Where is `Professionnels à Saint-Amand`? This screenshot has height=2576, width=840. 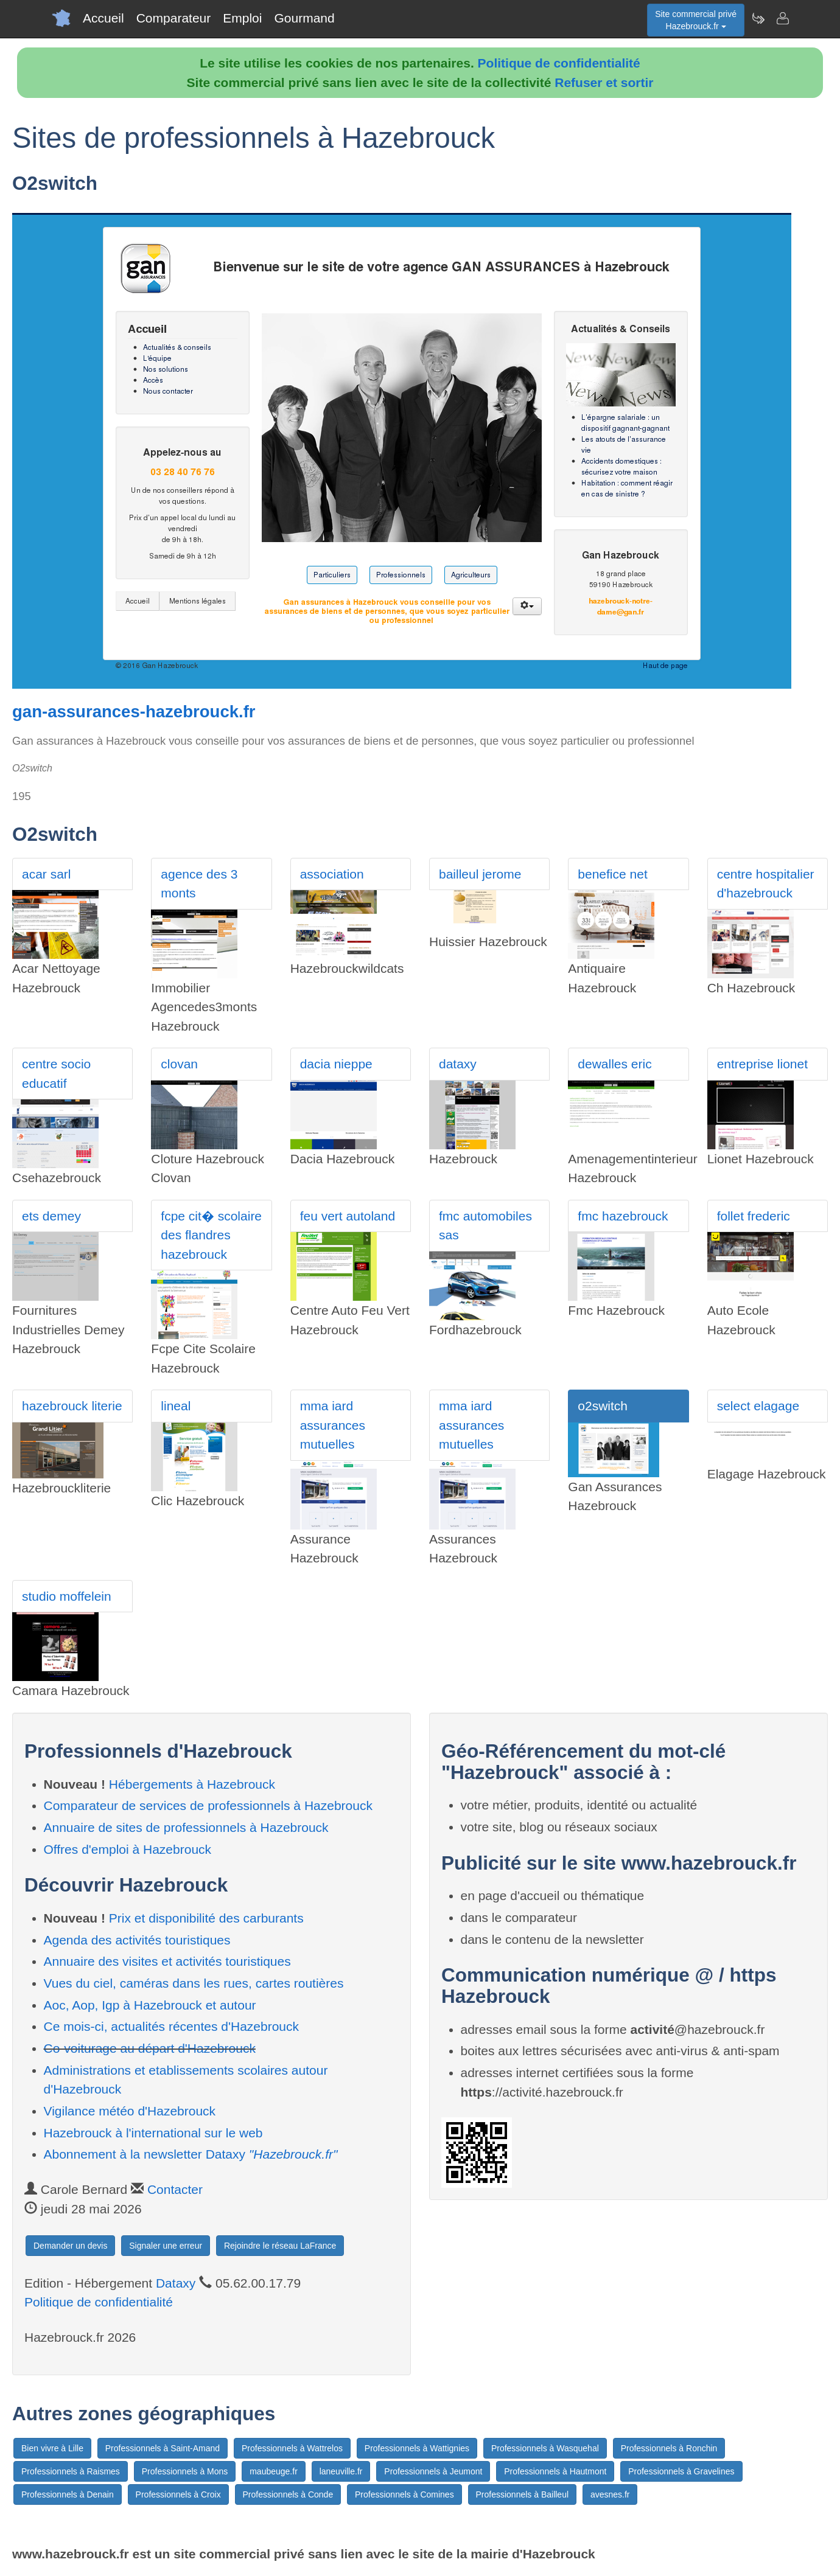 Professionnels à Saint-Amand is located at coordinates (162, 2448).